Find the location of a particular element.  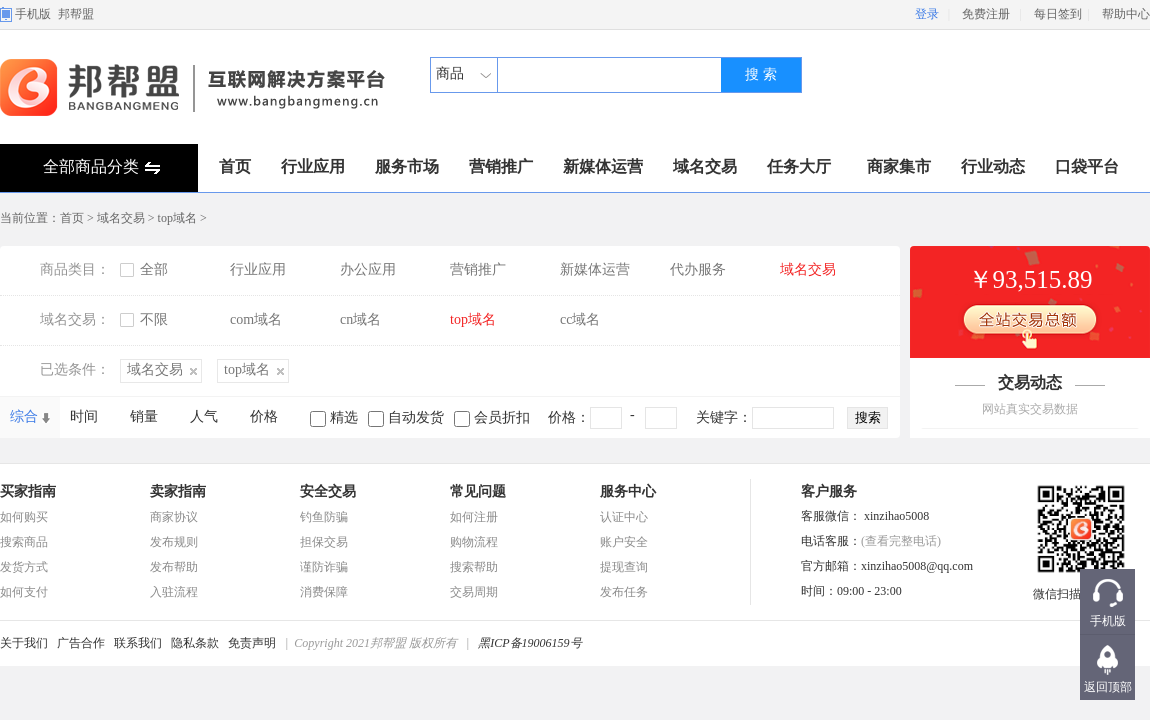

担保交易 is located at coordinates (324, 542).